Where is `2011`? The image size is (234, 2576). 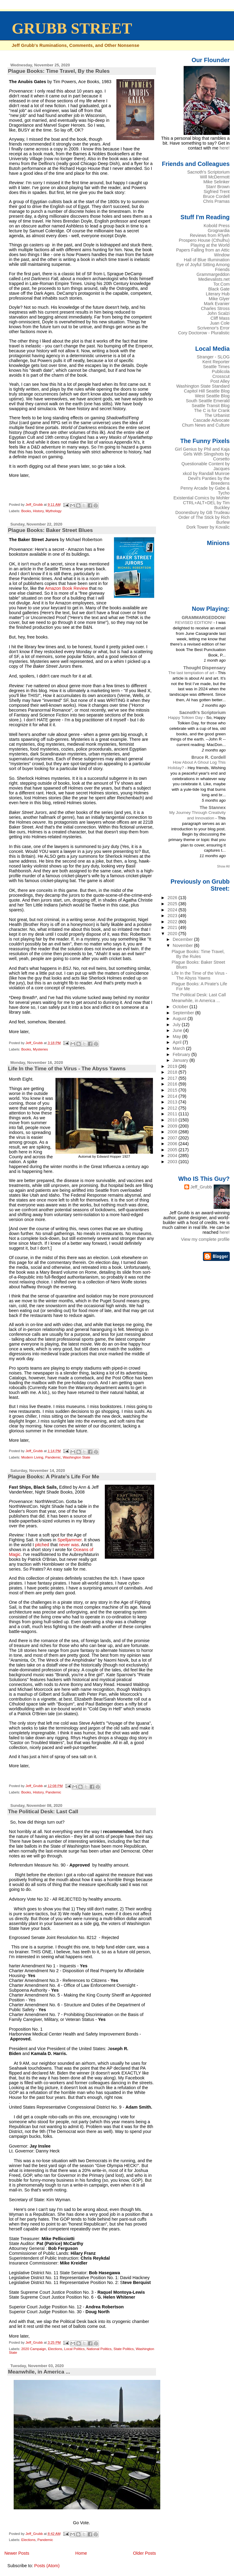
2011 is located at coordinates (173, 1113).